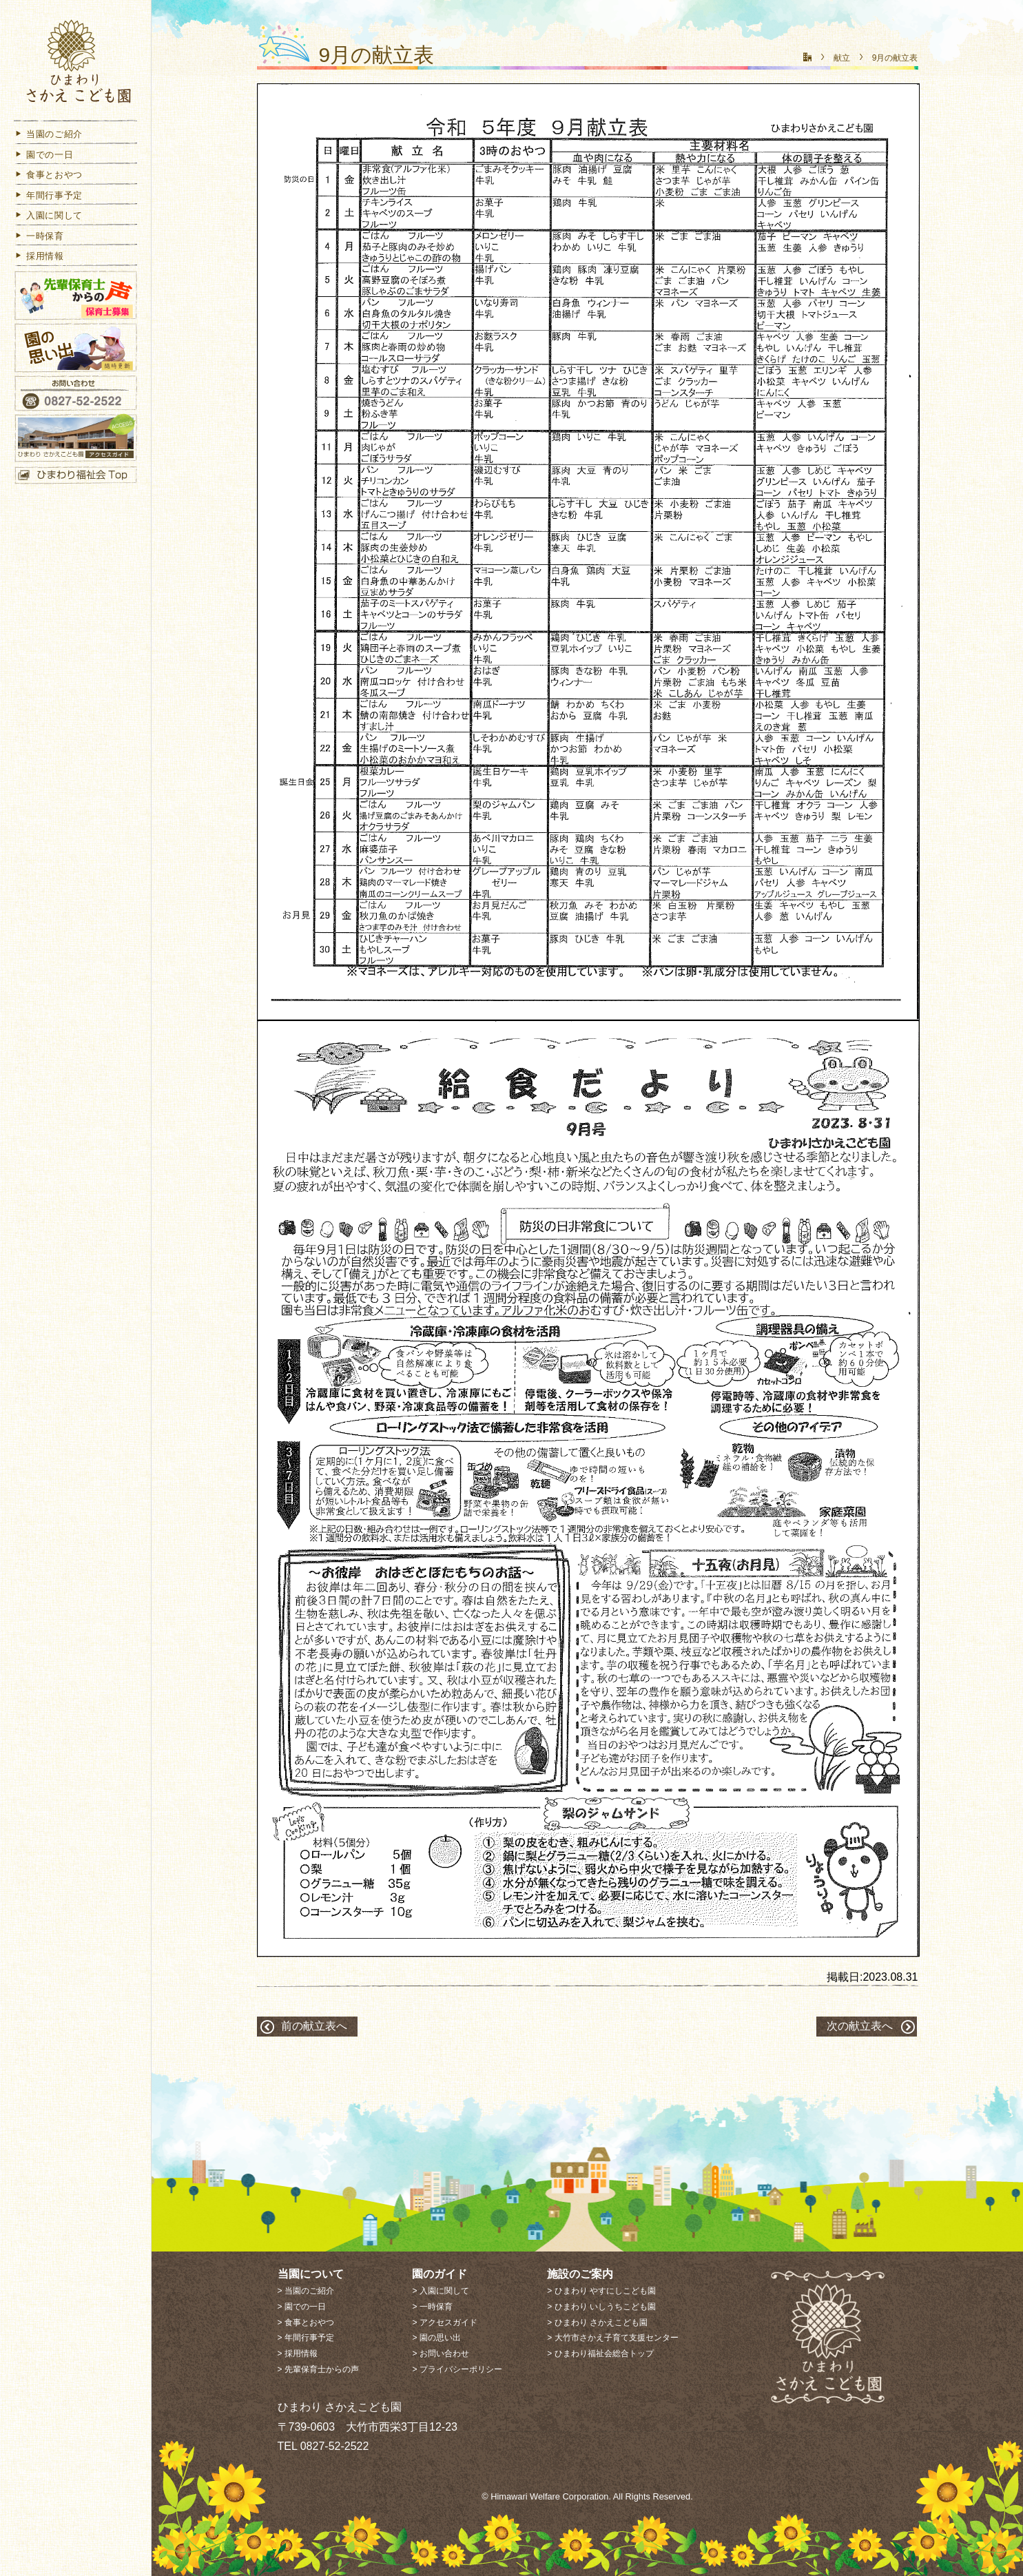  I want to click on > アクセスガイド, so click(444, 2322).